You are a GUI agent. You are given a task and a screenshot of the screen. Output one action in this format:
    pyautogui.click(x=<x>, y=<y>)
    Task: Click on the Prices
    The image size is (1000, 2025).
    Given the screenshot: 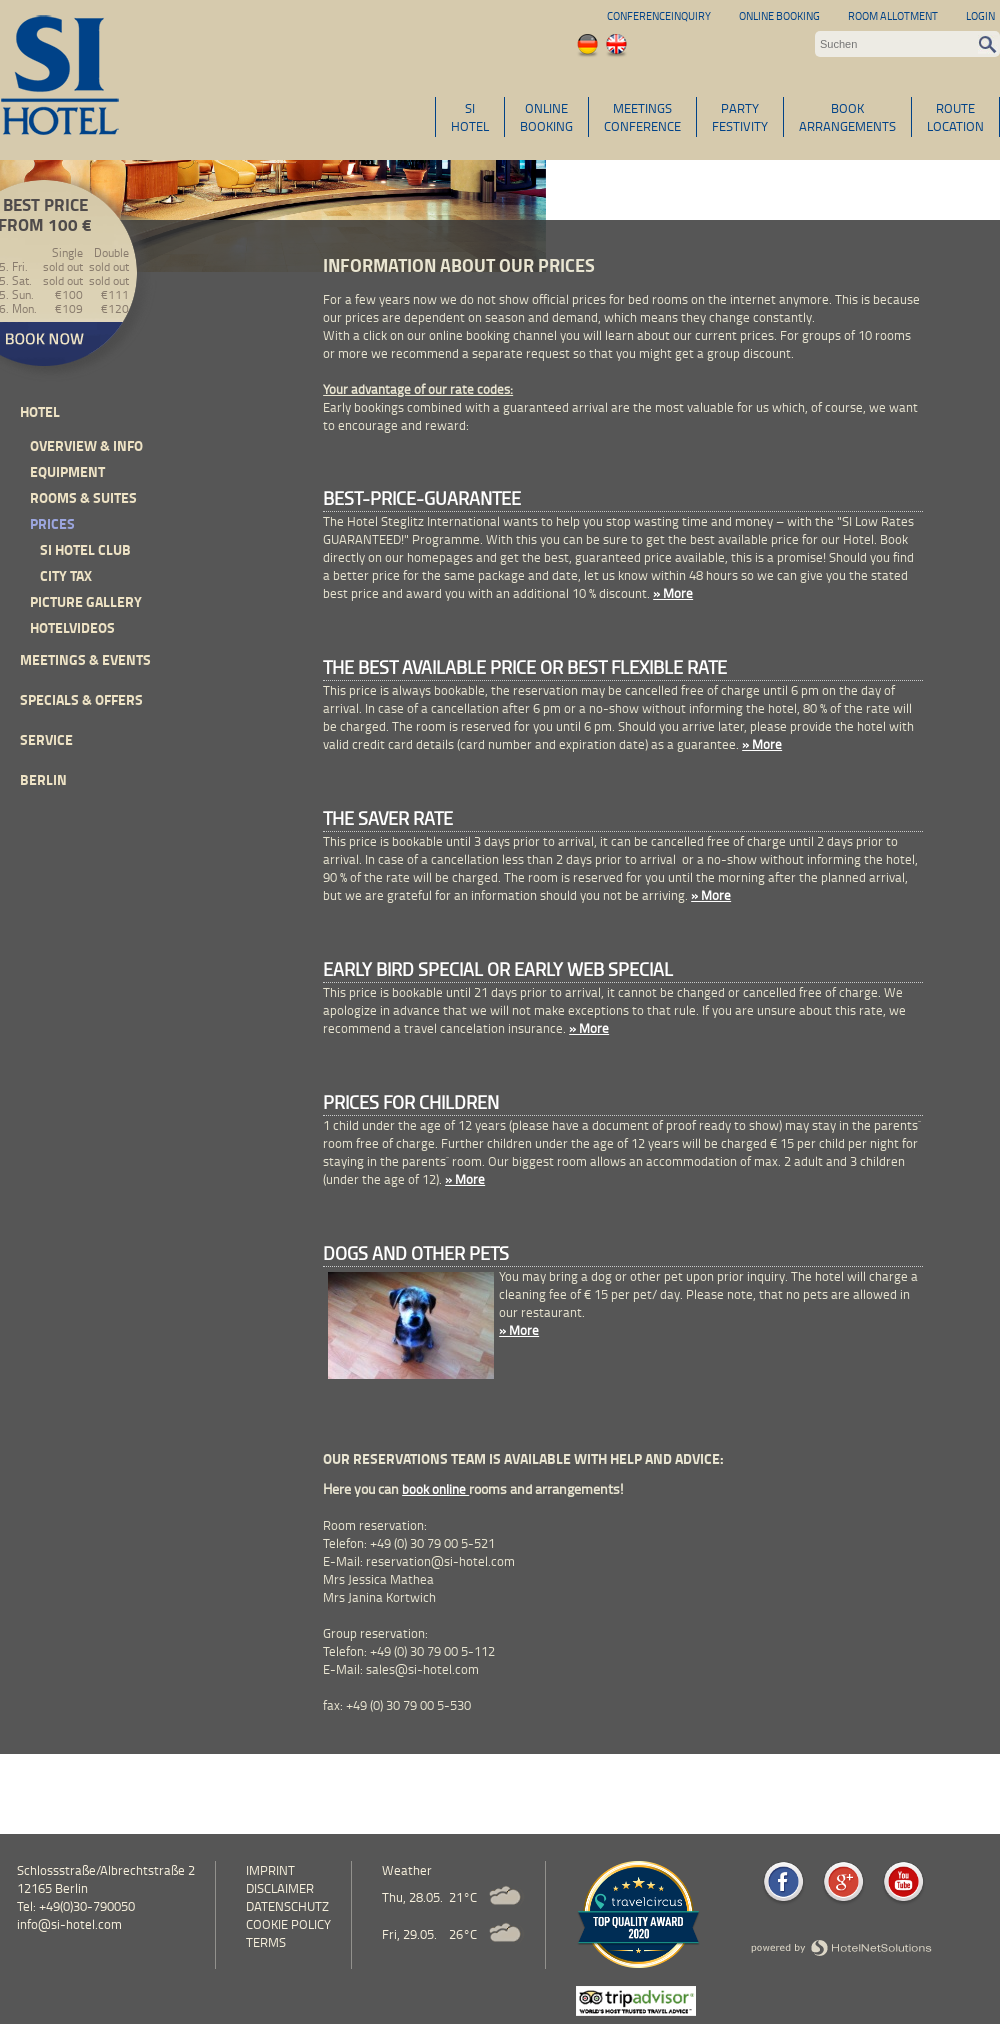 What is the action you would take?
    pyautogui.click(x=52, y=523)
    